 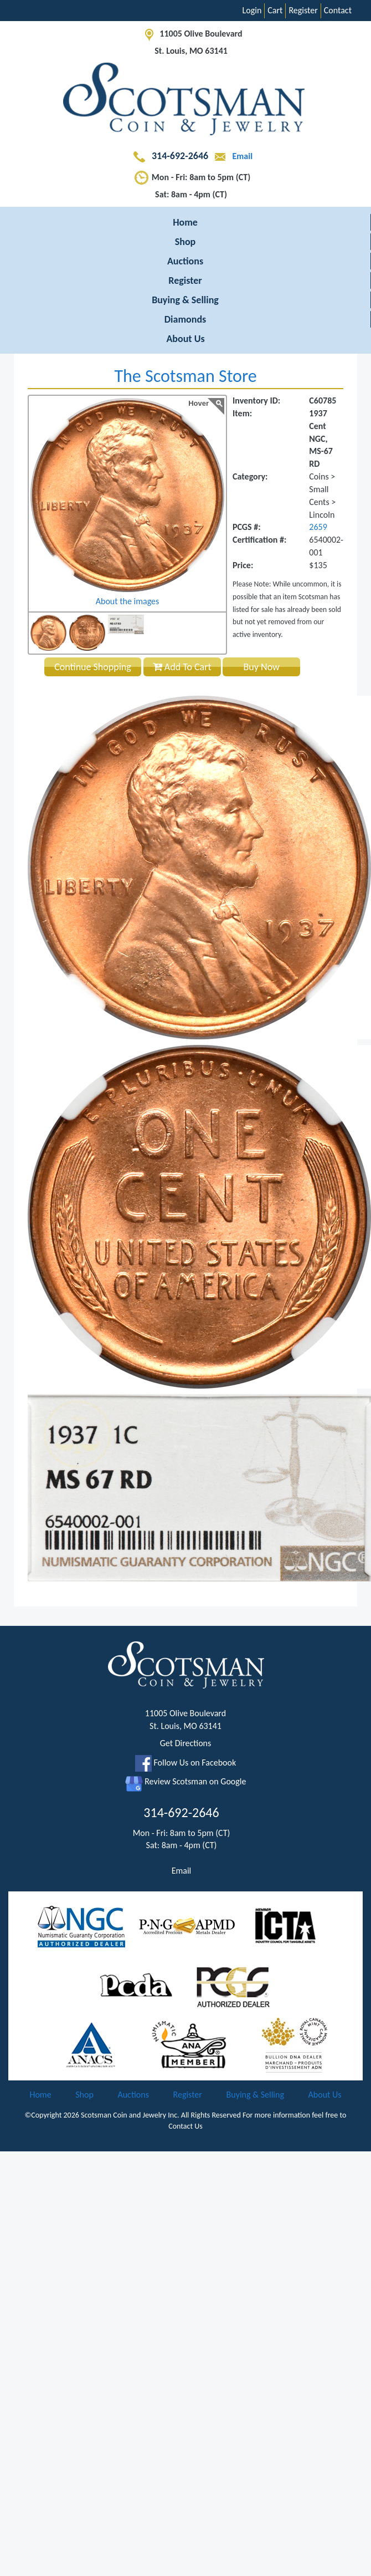 What do you see at coordinates (185, 261) in the screenshot?
I see `Auctions` at bounding box center [185, 261].